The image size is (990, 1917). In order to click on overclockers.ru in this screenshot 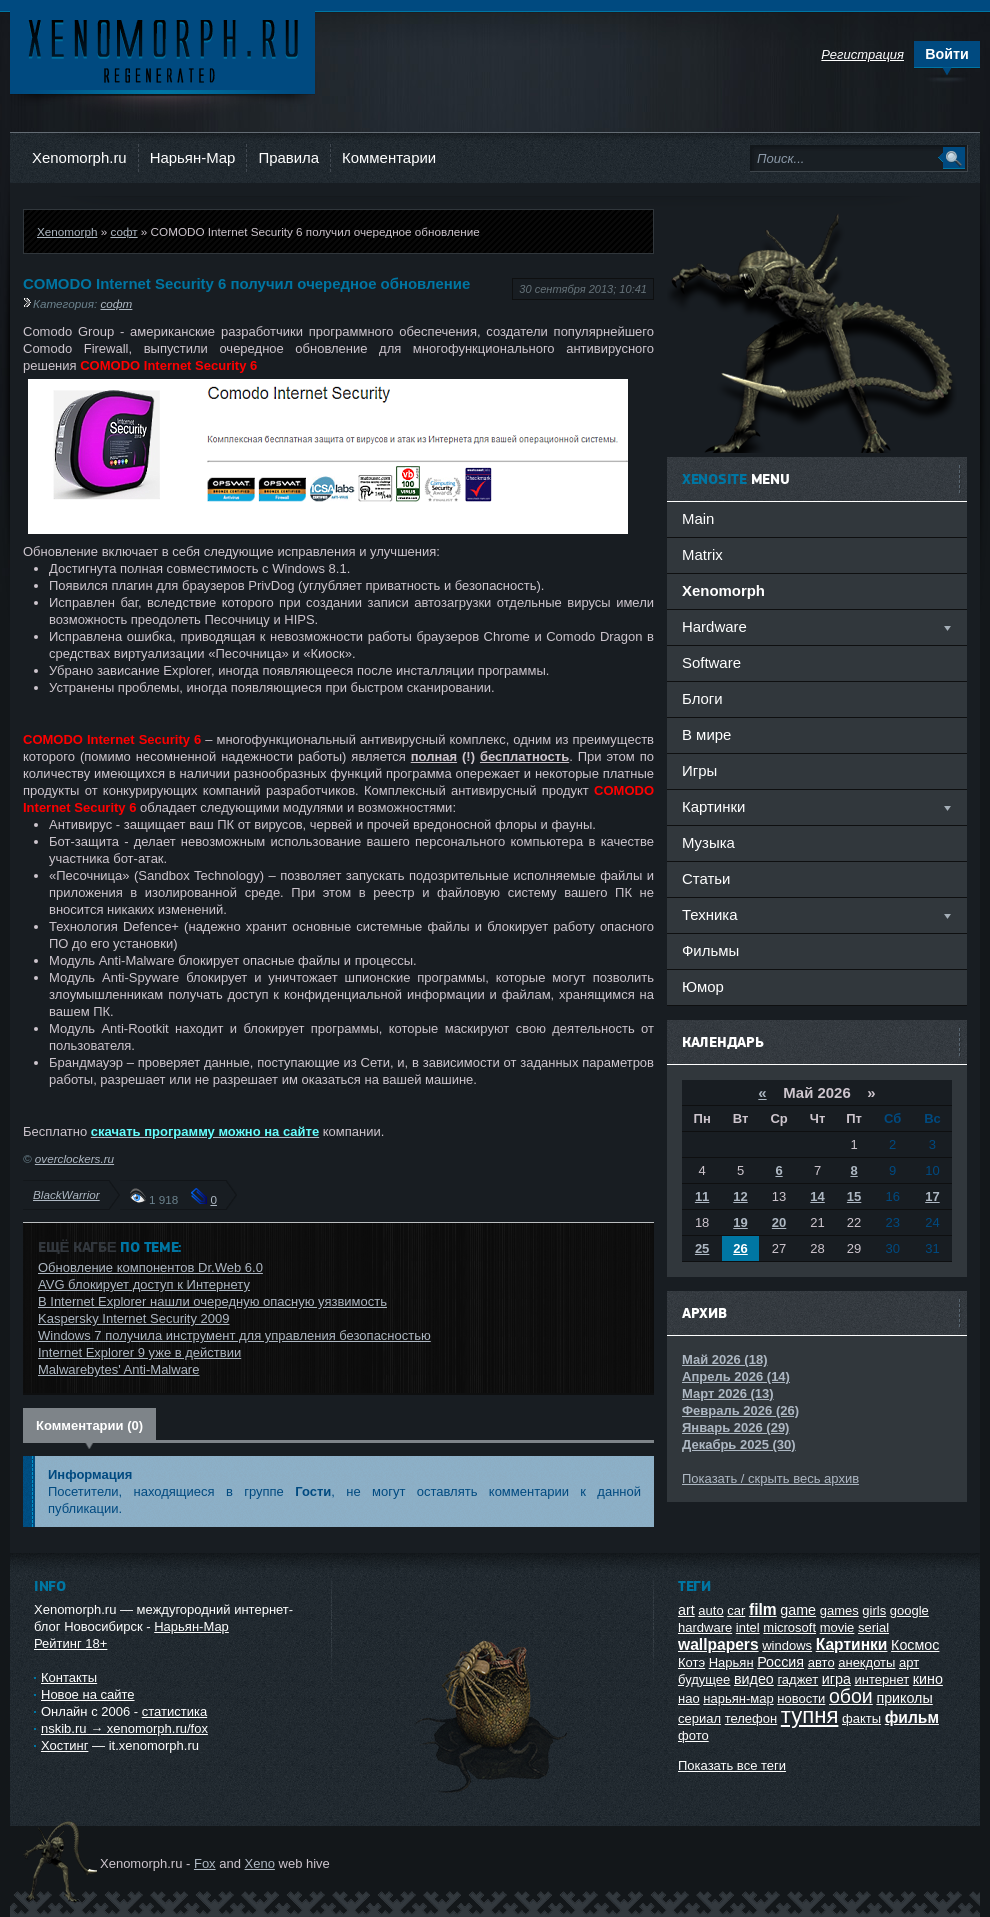, I will do `click(74, 1158)`.